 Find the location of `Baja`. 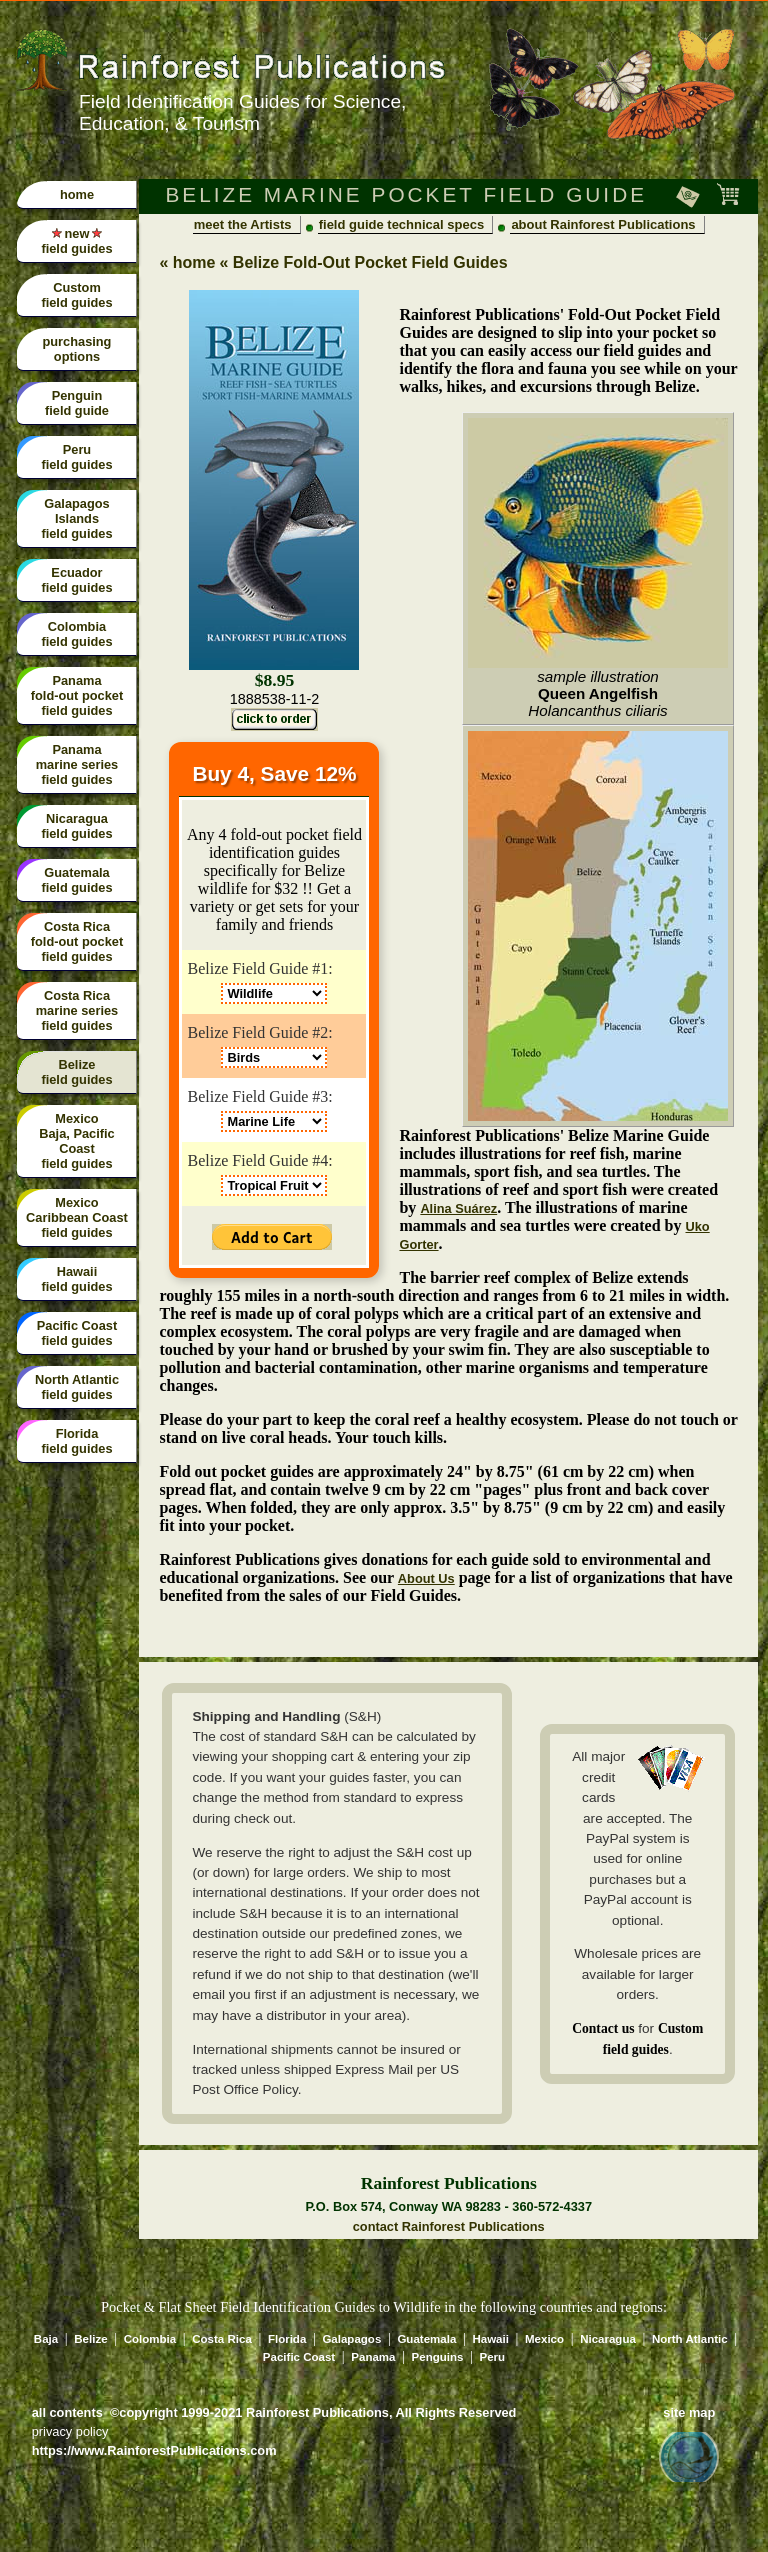

Baja is located at coordinates (46, 2339).